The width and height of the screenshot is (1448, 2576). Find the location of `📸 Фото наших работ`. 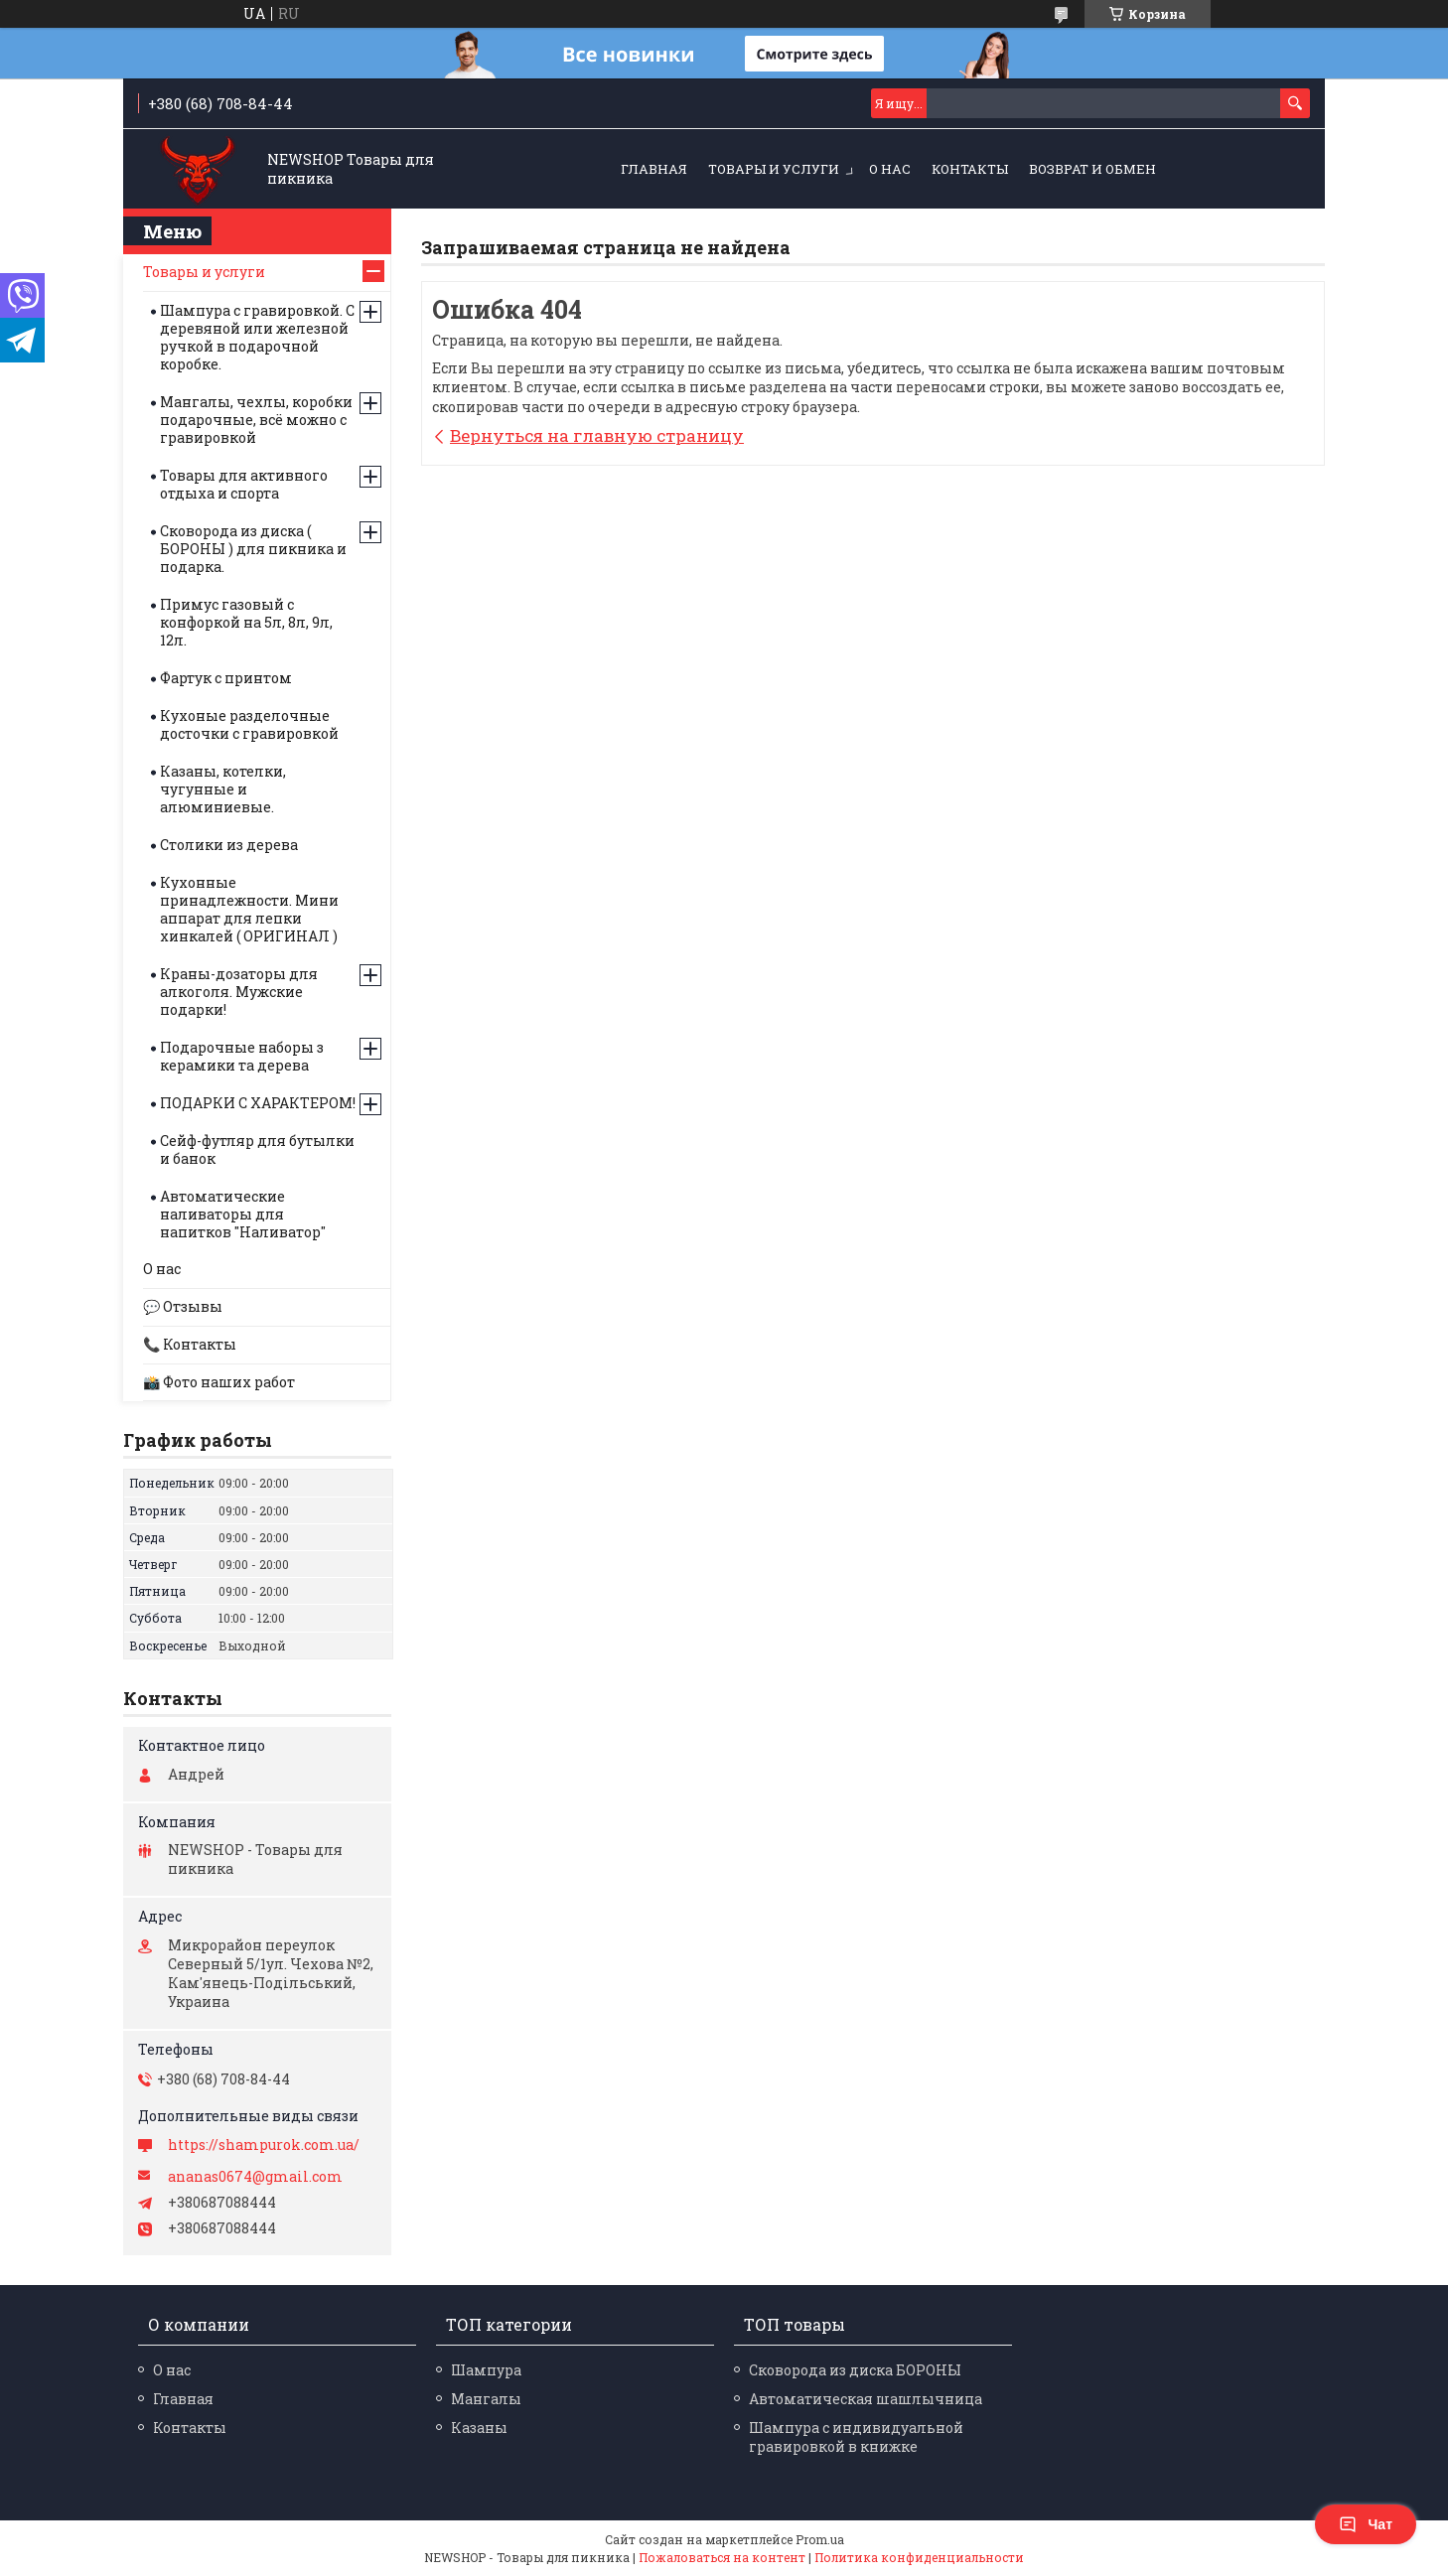

📸 Фото наших работ is located at coordinates (219, 1381).